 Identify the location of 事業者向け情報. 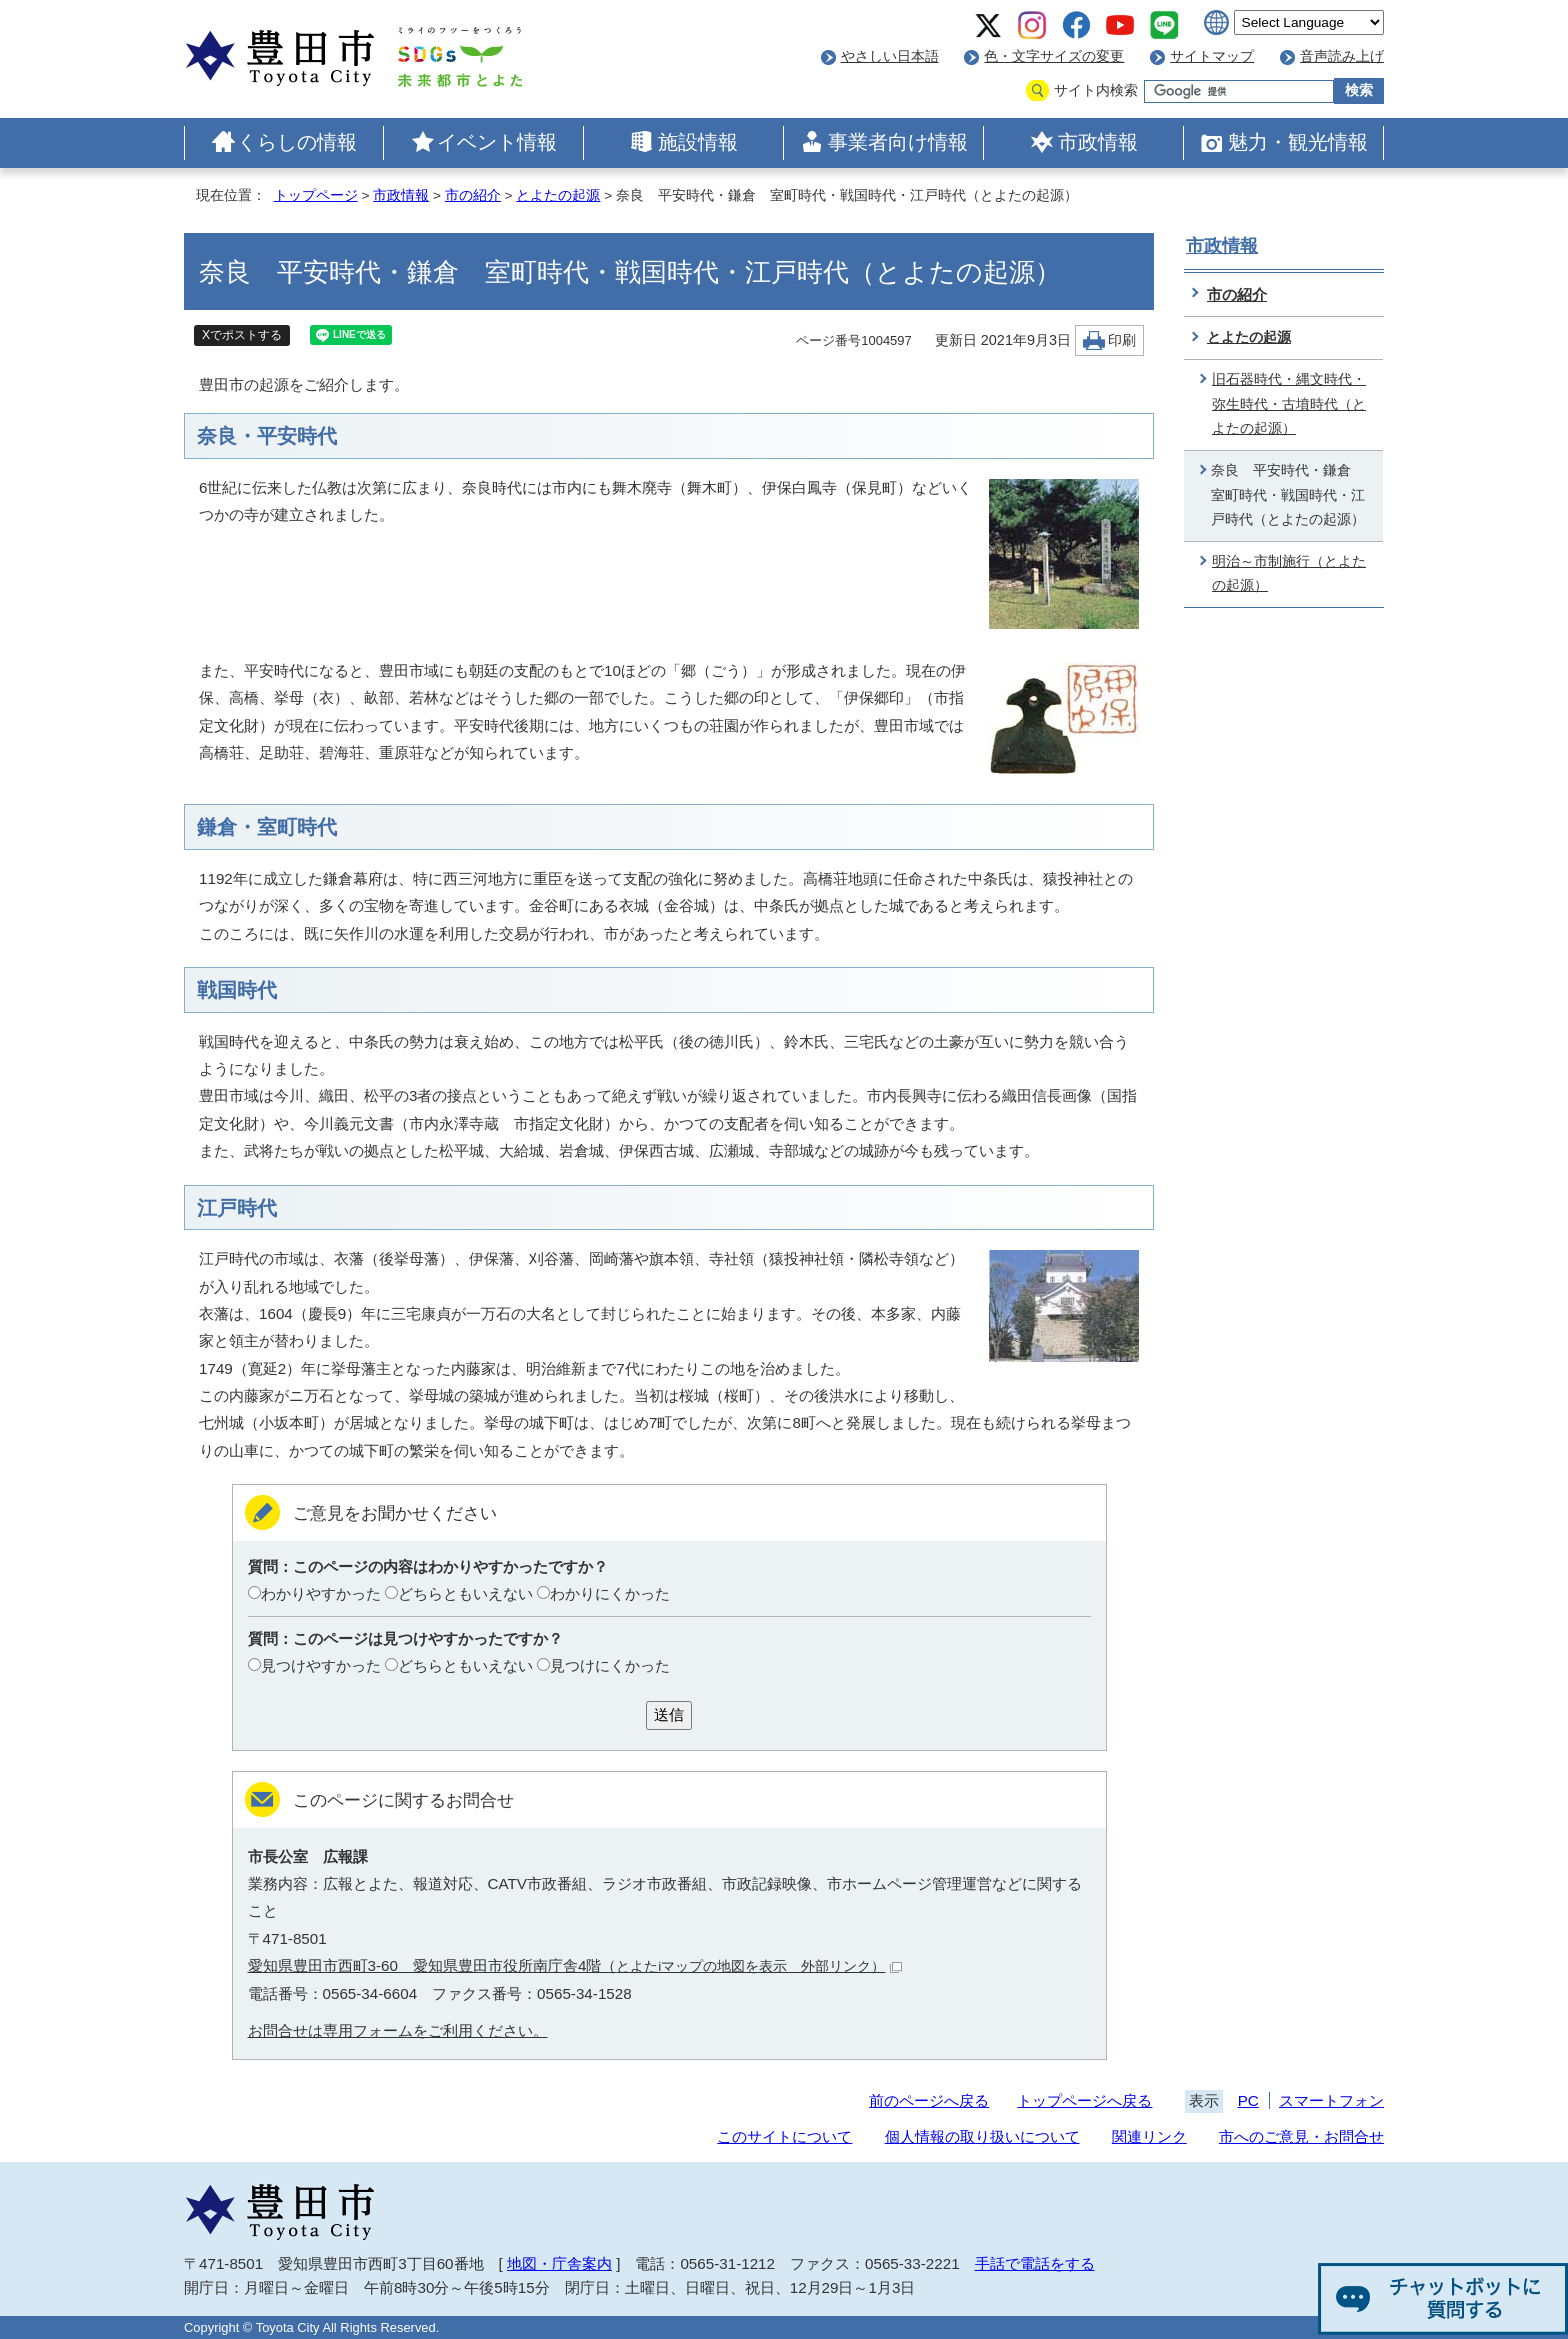
(898, 142).